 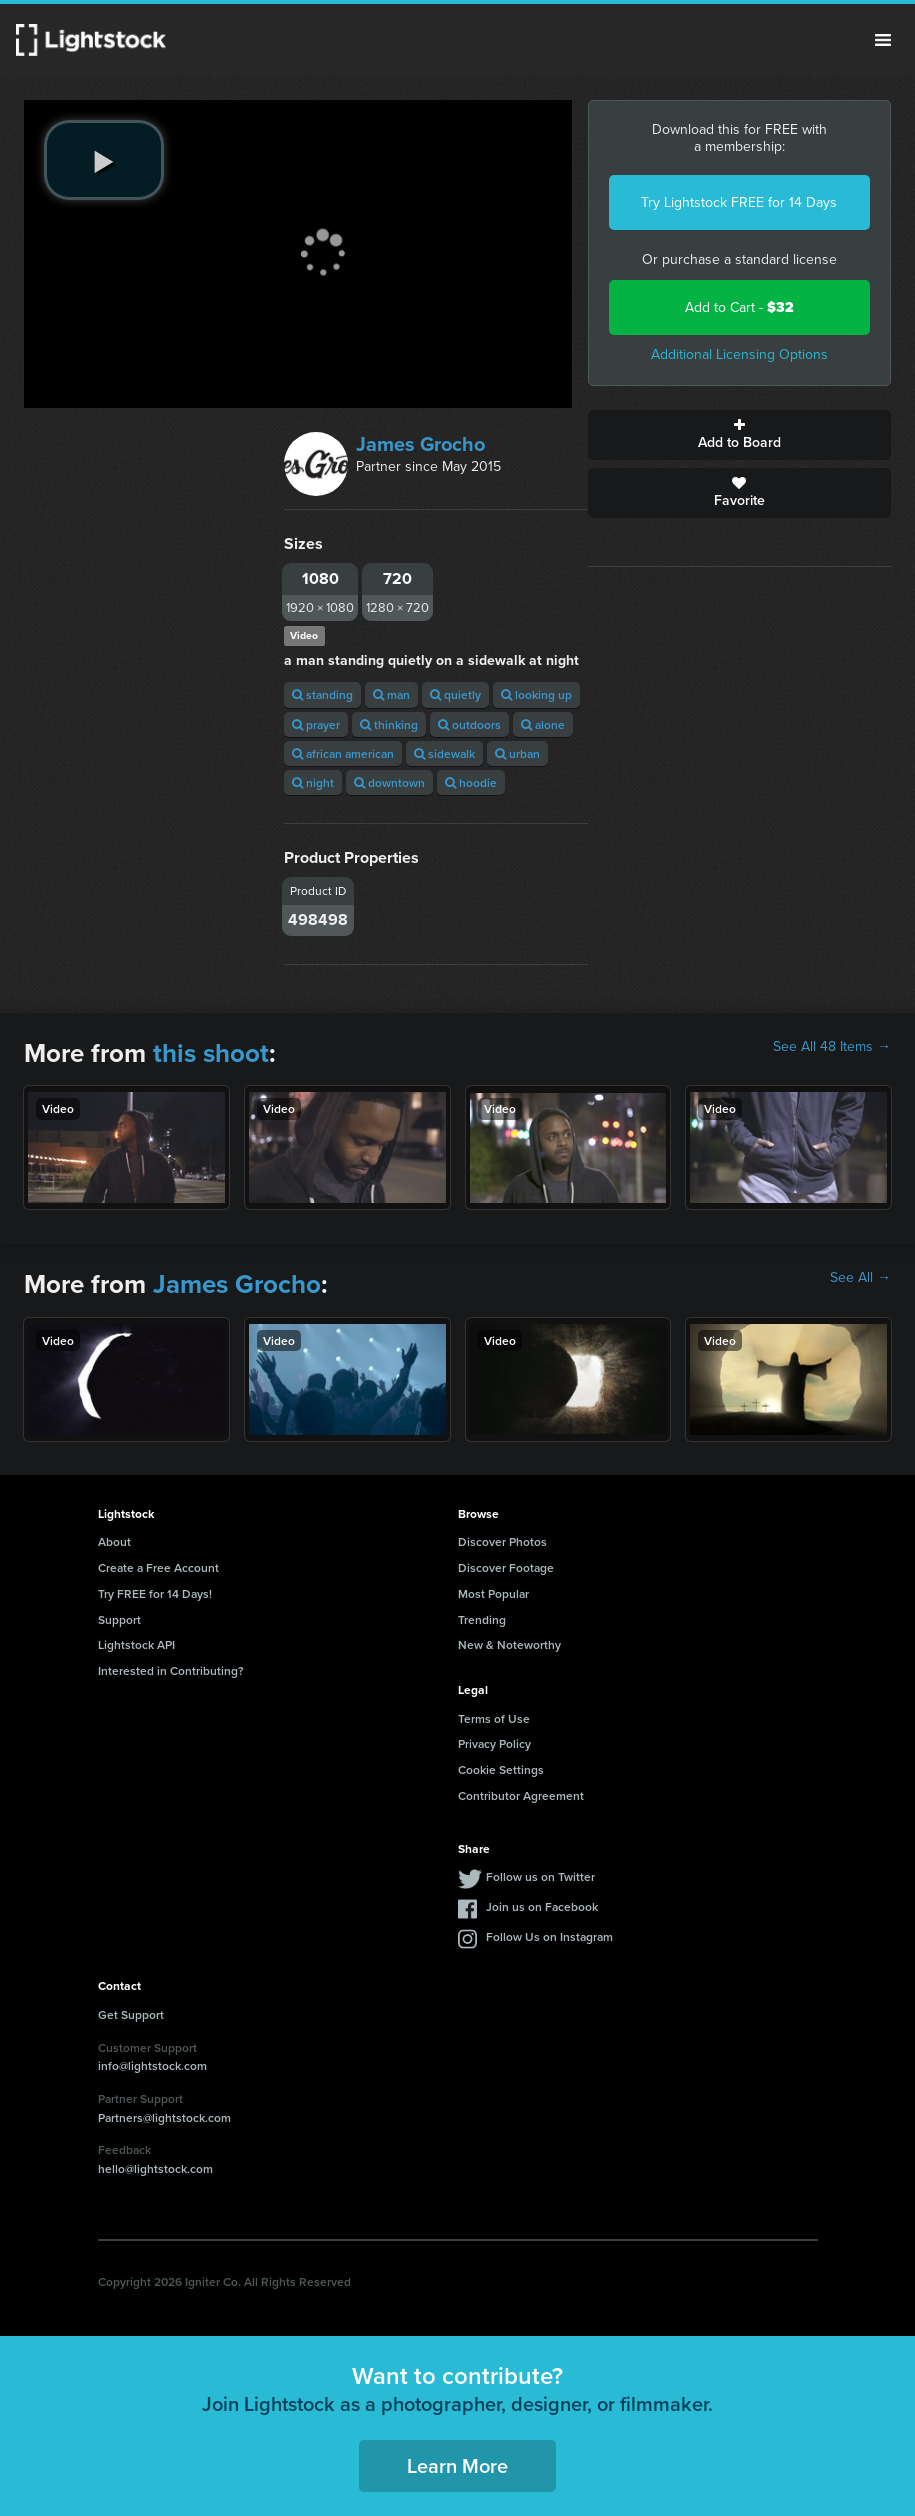 I want to click on About, so click(x=114, y=1541).